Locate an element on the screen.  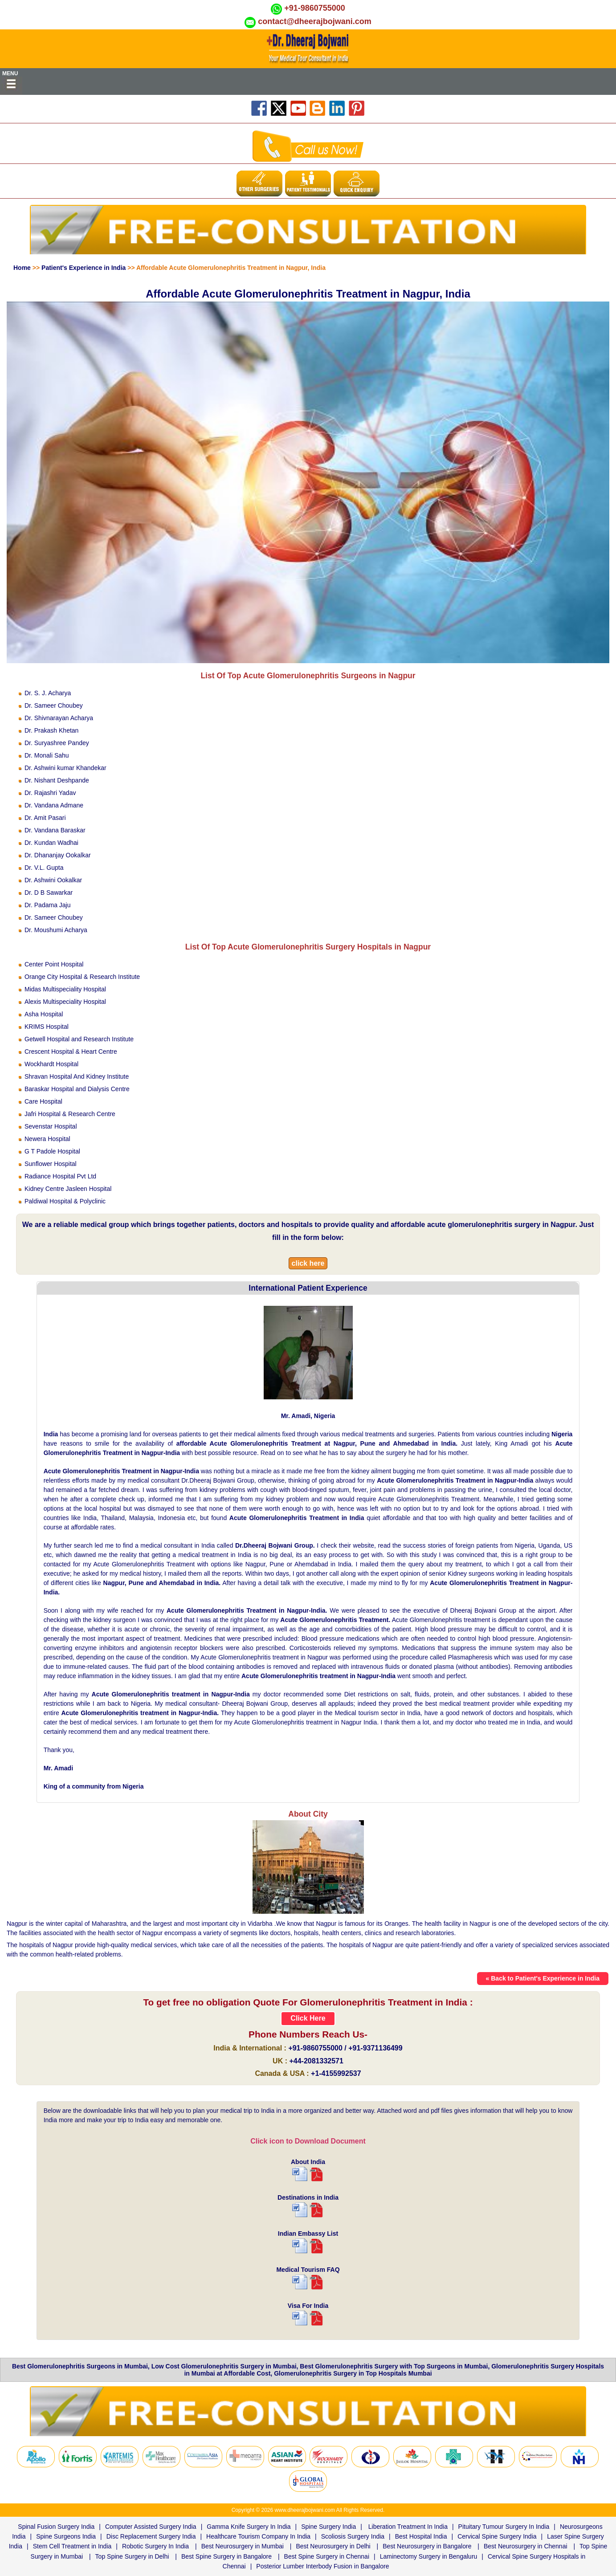
Top Spine Surgery in Delhi is located at coordinates (132, 2556).